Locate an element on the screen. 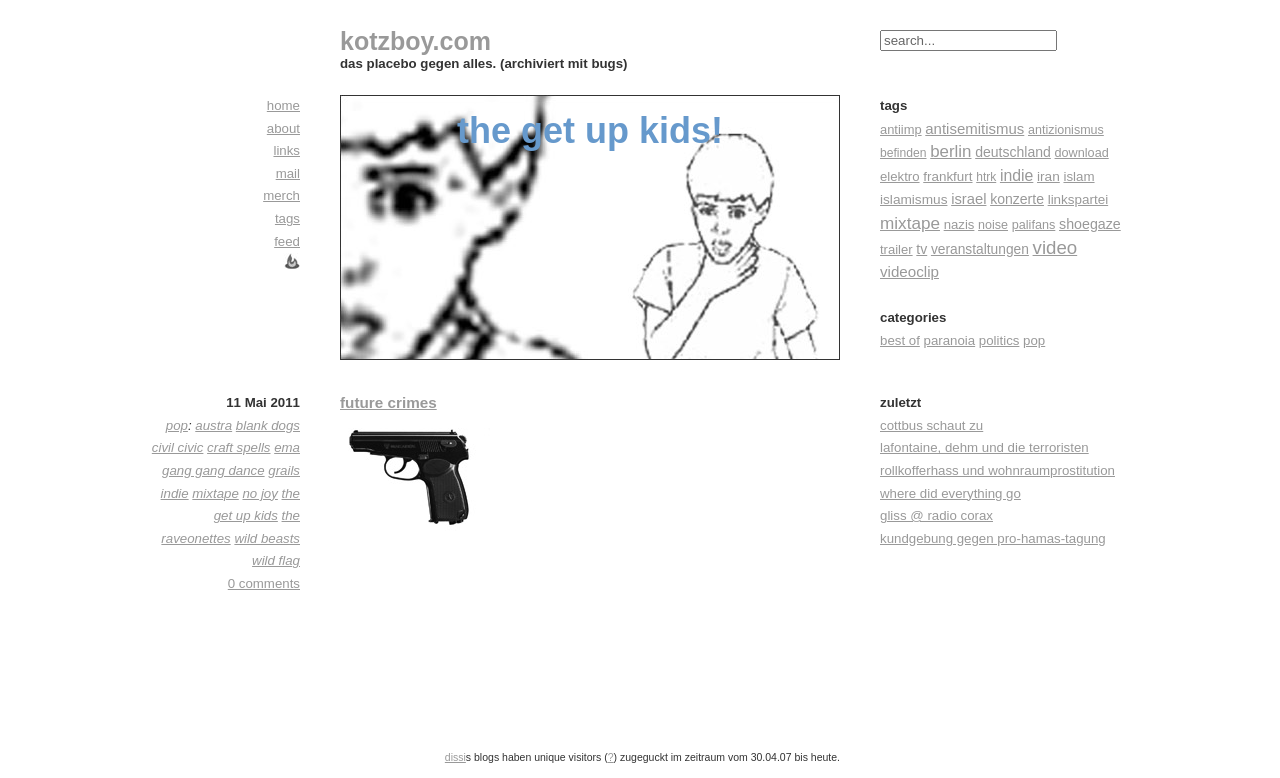  rollkofferhass und wohnraumprostitution is located at coordinates (997, 470).